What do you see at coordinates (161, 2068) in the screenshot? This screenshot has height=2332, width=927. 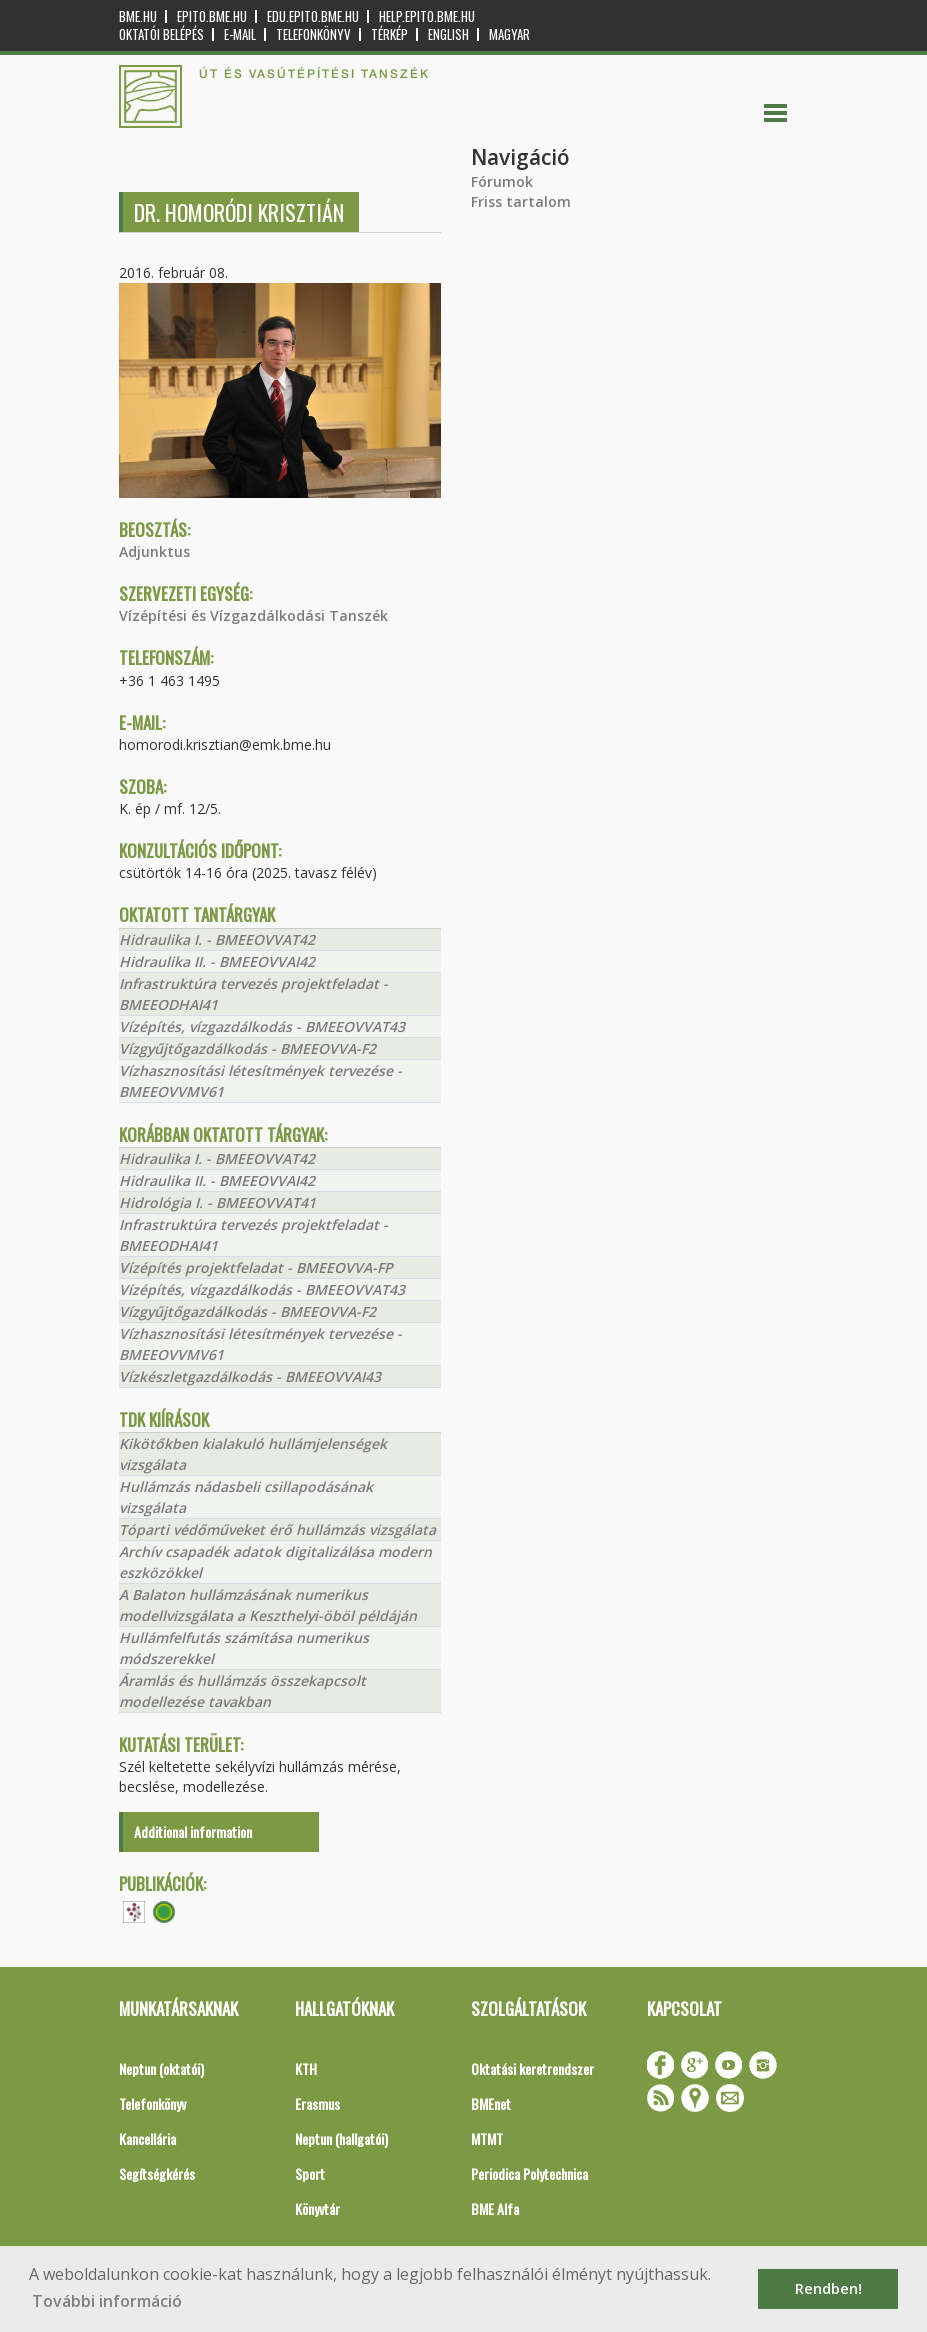 I see `Neptun (oktatói)` at bounding box center [161, 2068].